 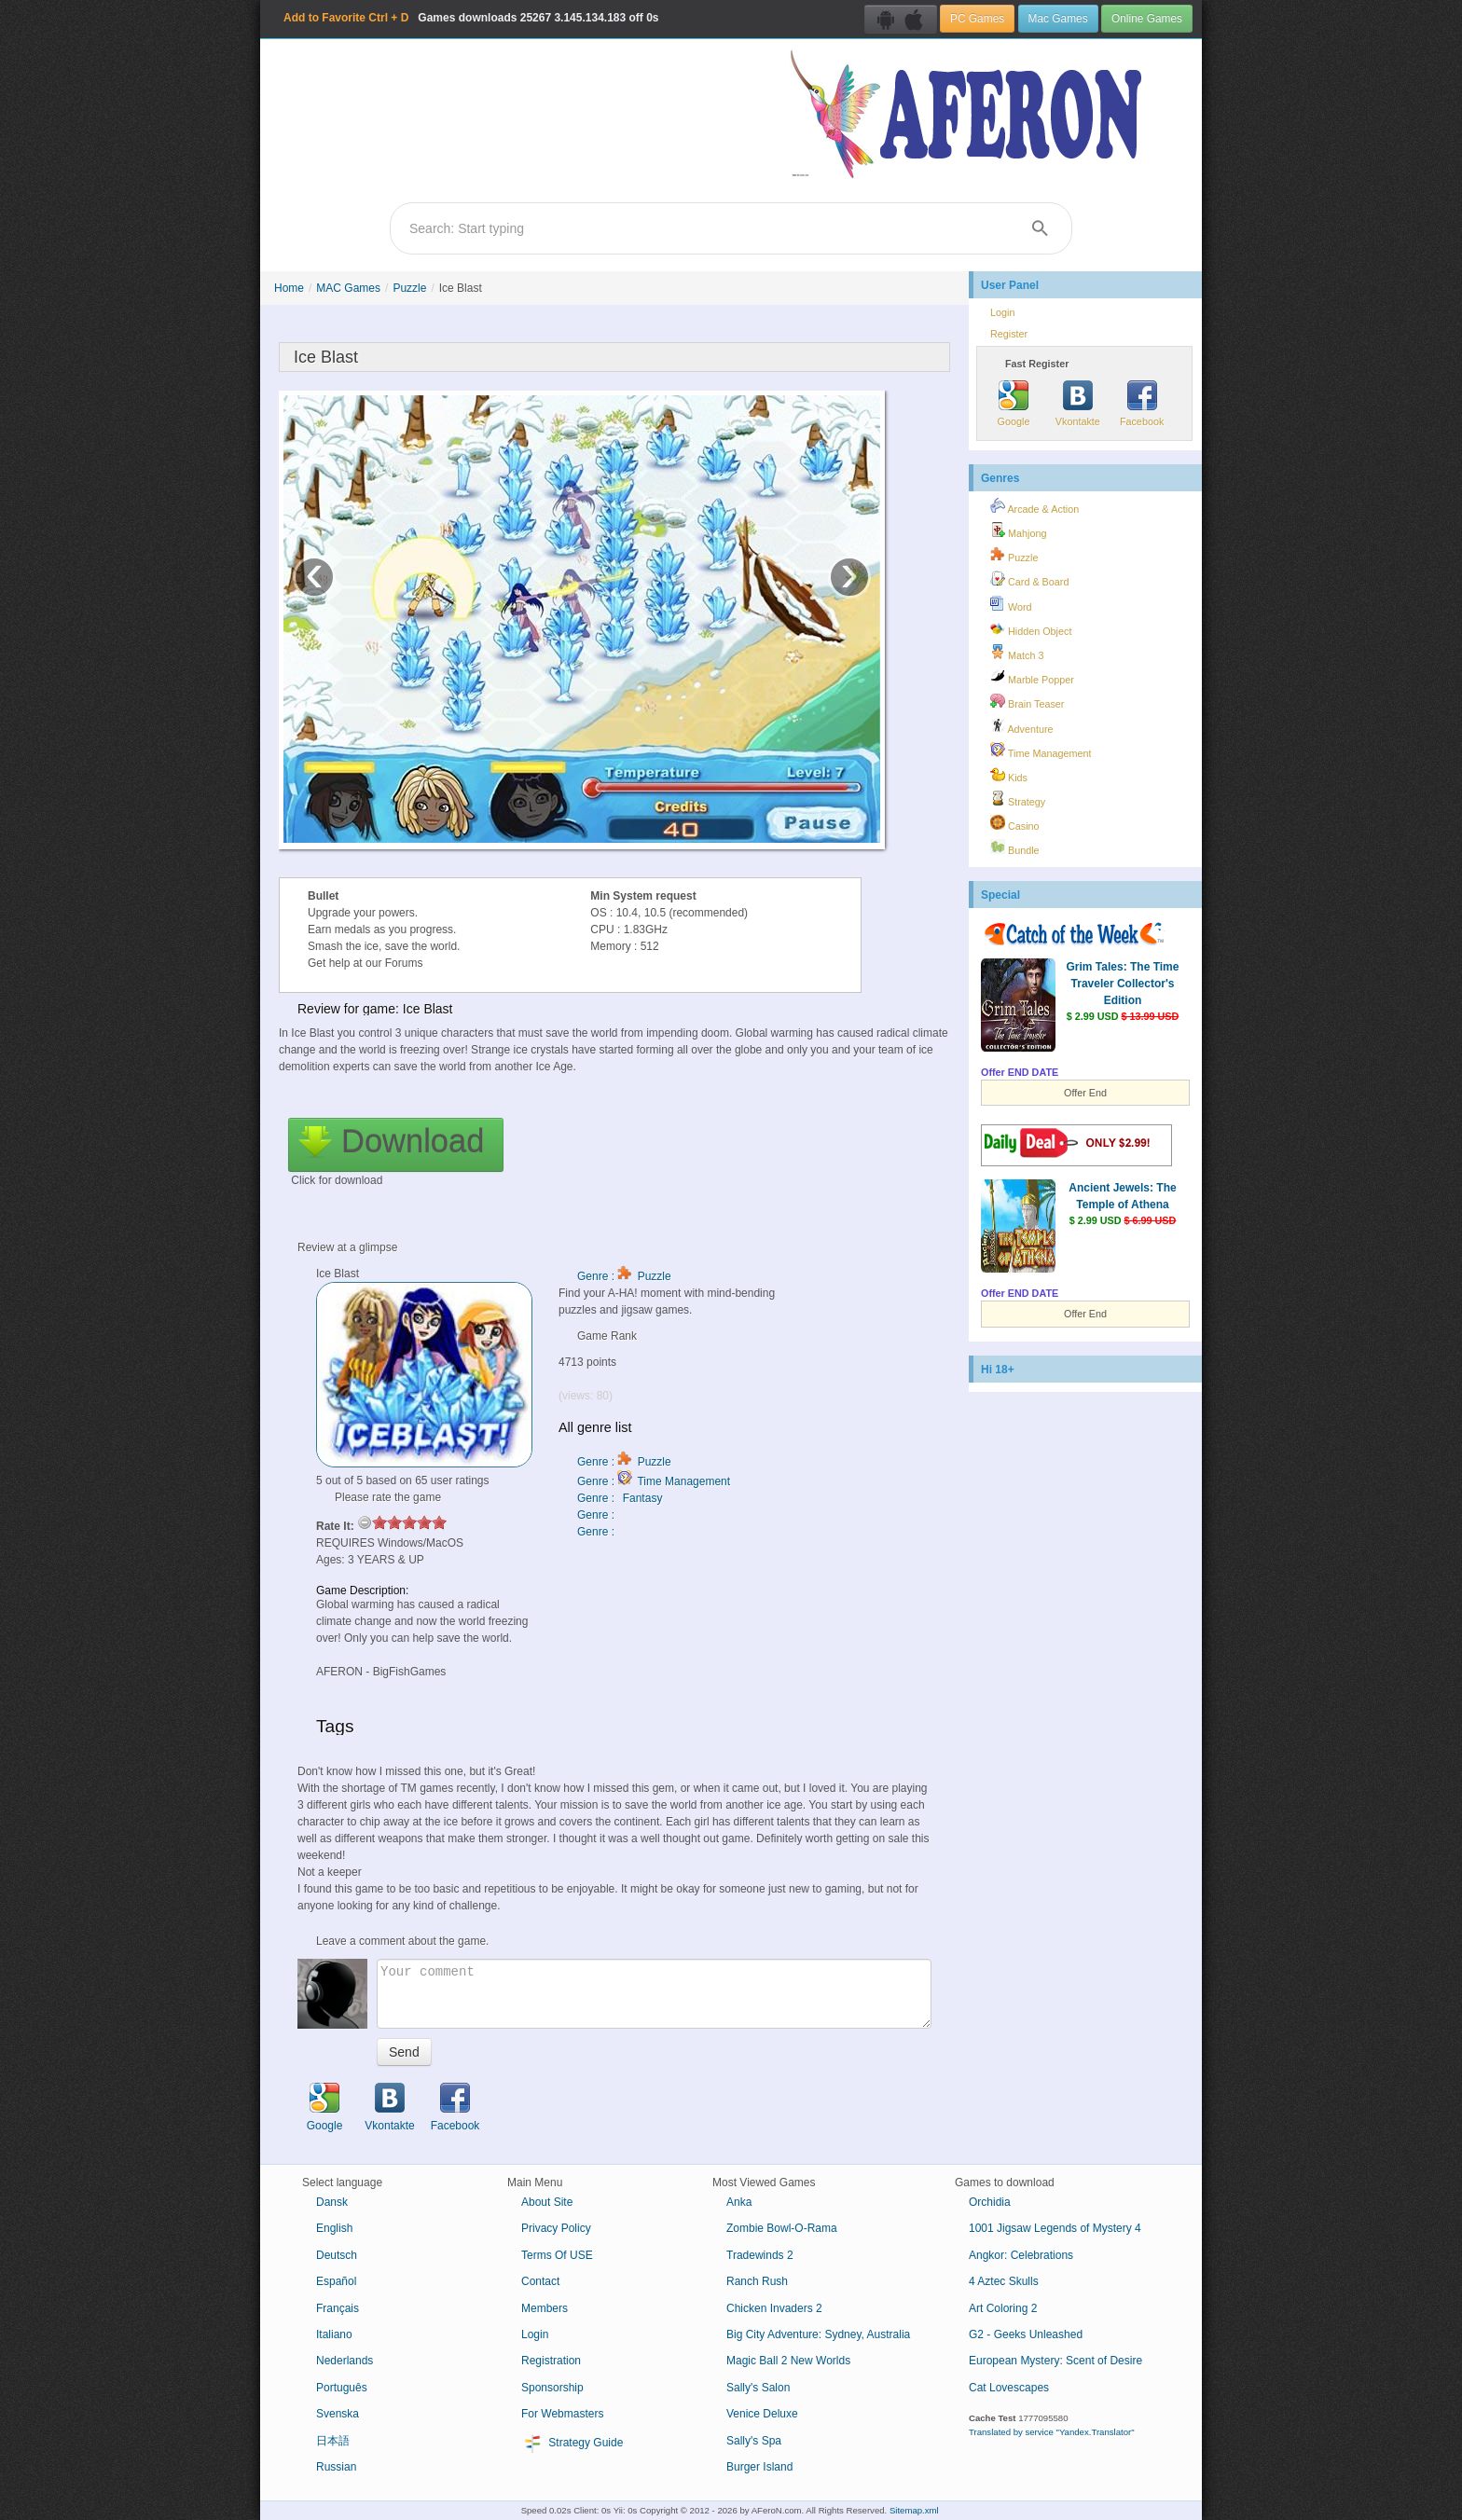 What do you see at coordinates (556, 2228) in the screenshot?
I see `Privacy Policy` at bounding box center [556, 2228].